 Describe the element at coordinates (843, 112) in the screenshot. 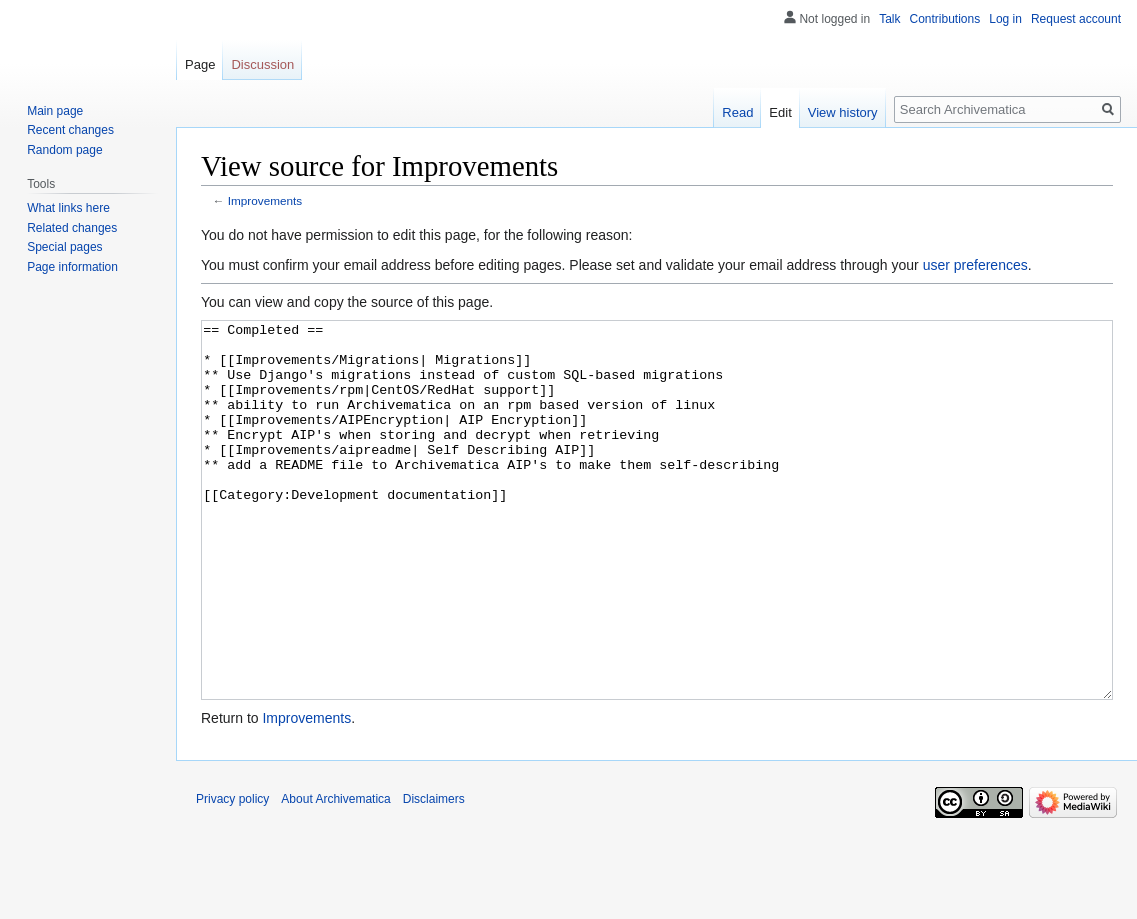

I see `View history` at that location.